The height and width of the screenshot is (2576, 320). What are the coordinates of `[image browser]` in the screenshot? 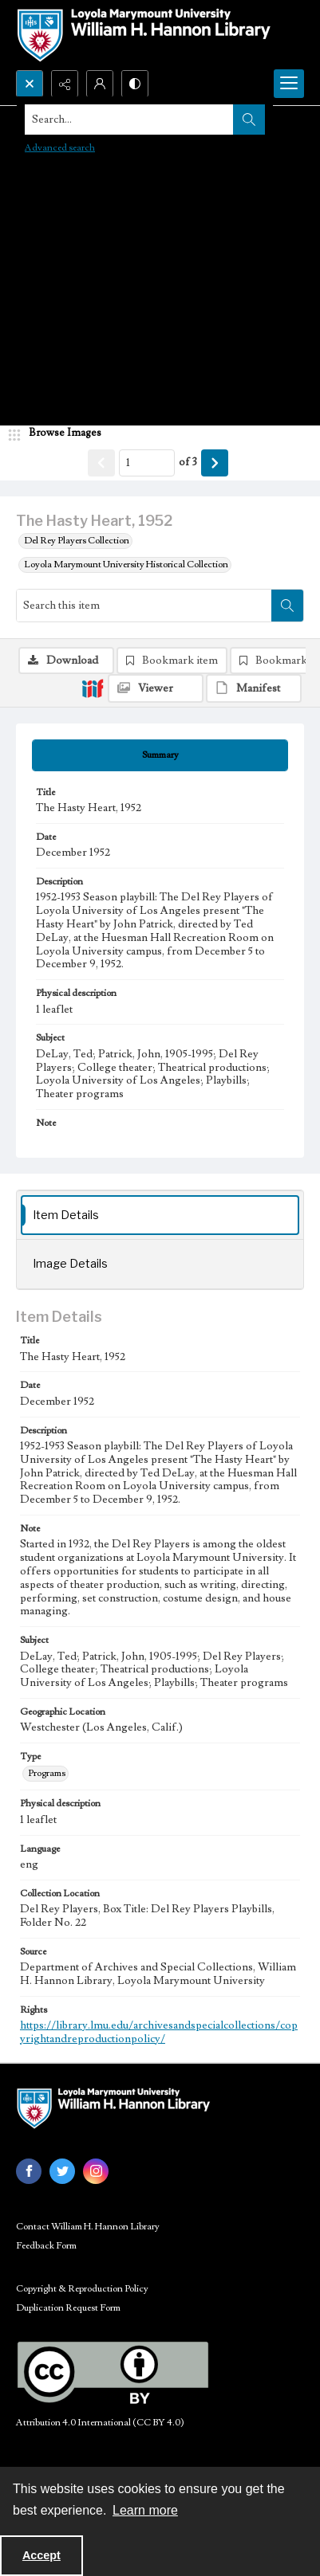 It's located at (60, 433).